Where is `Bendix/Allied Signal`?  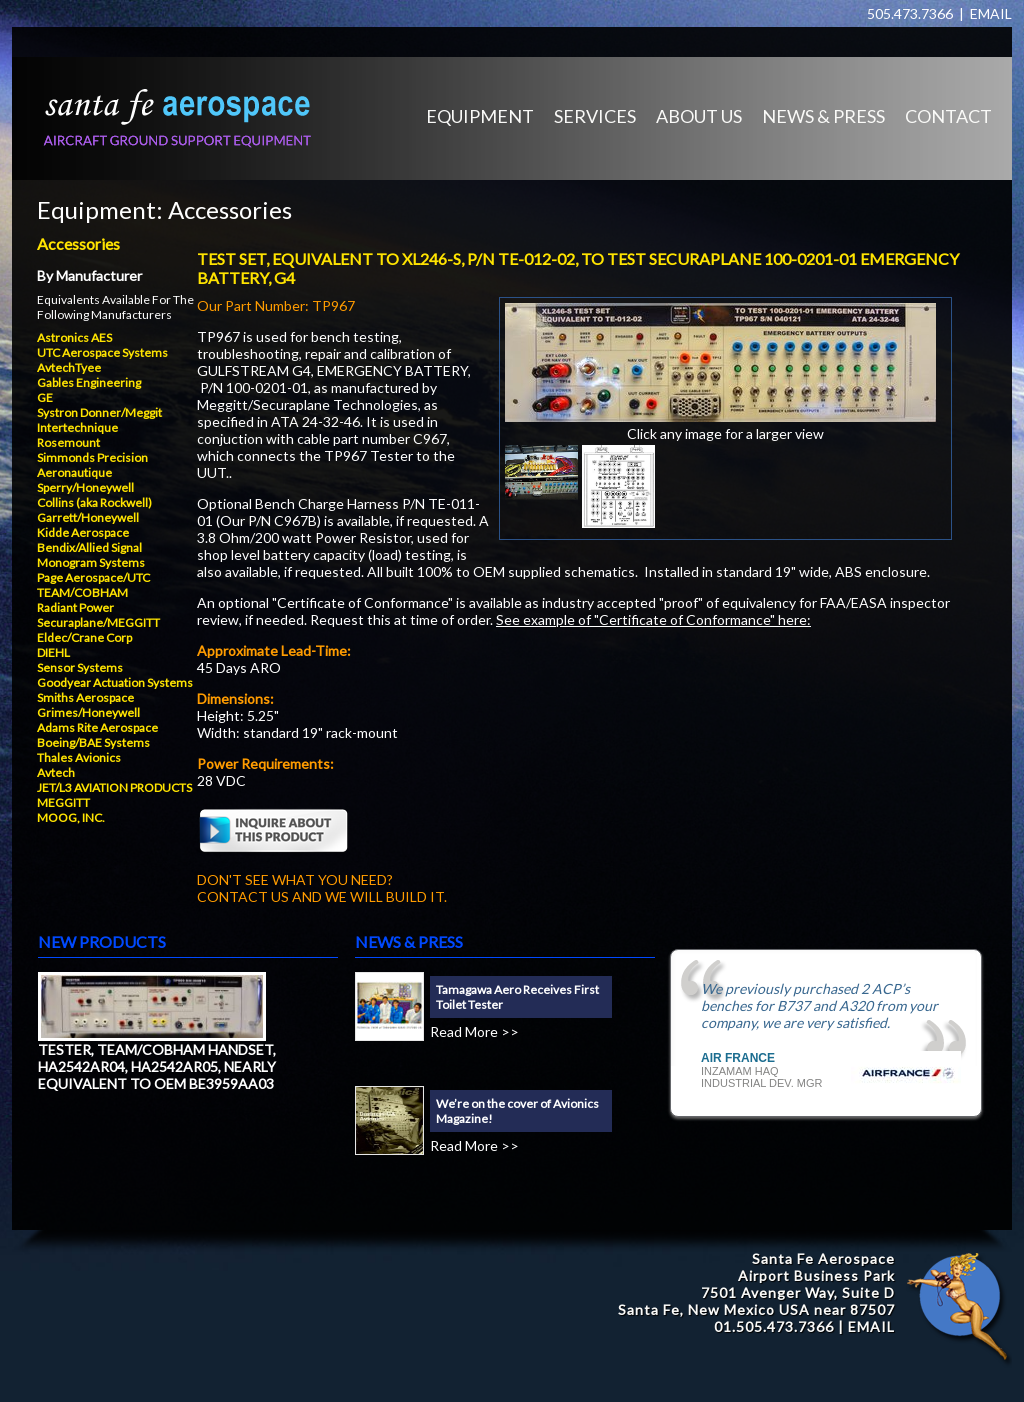
Bendix/Allied Signal is located at coordinates (89, 547).